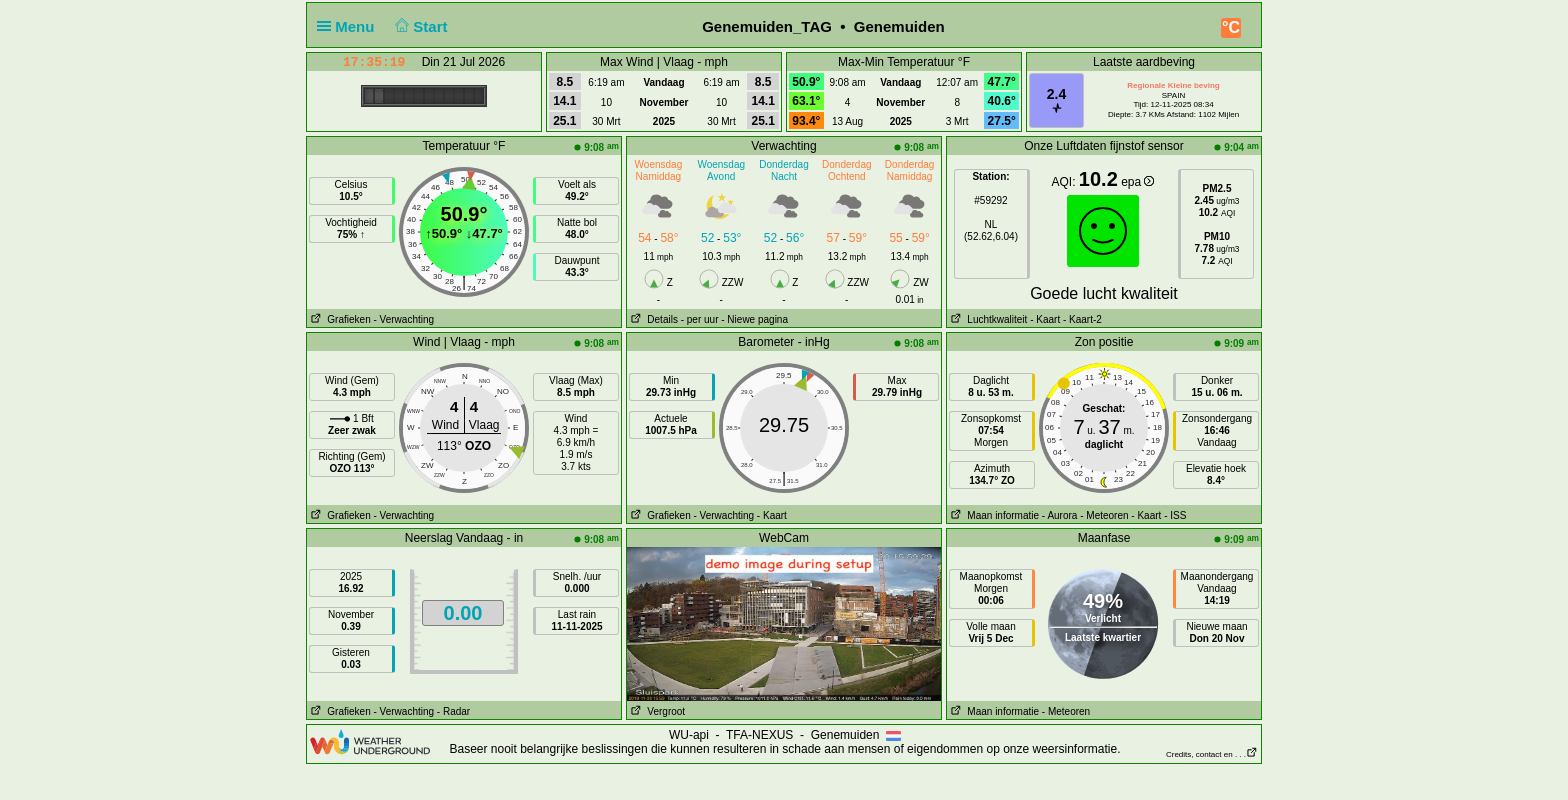 The image size is (1568, 800). Describe the element at coordinates (1175, 515) in the screenshot. I see `- ISS` at that location.